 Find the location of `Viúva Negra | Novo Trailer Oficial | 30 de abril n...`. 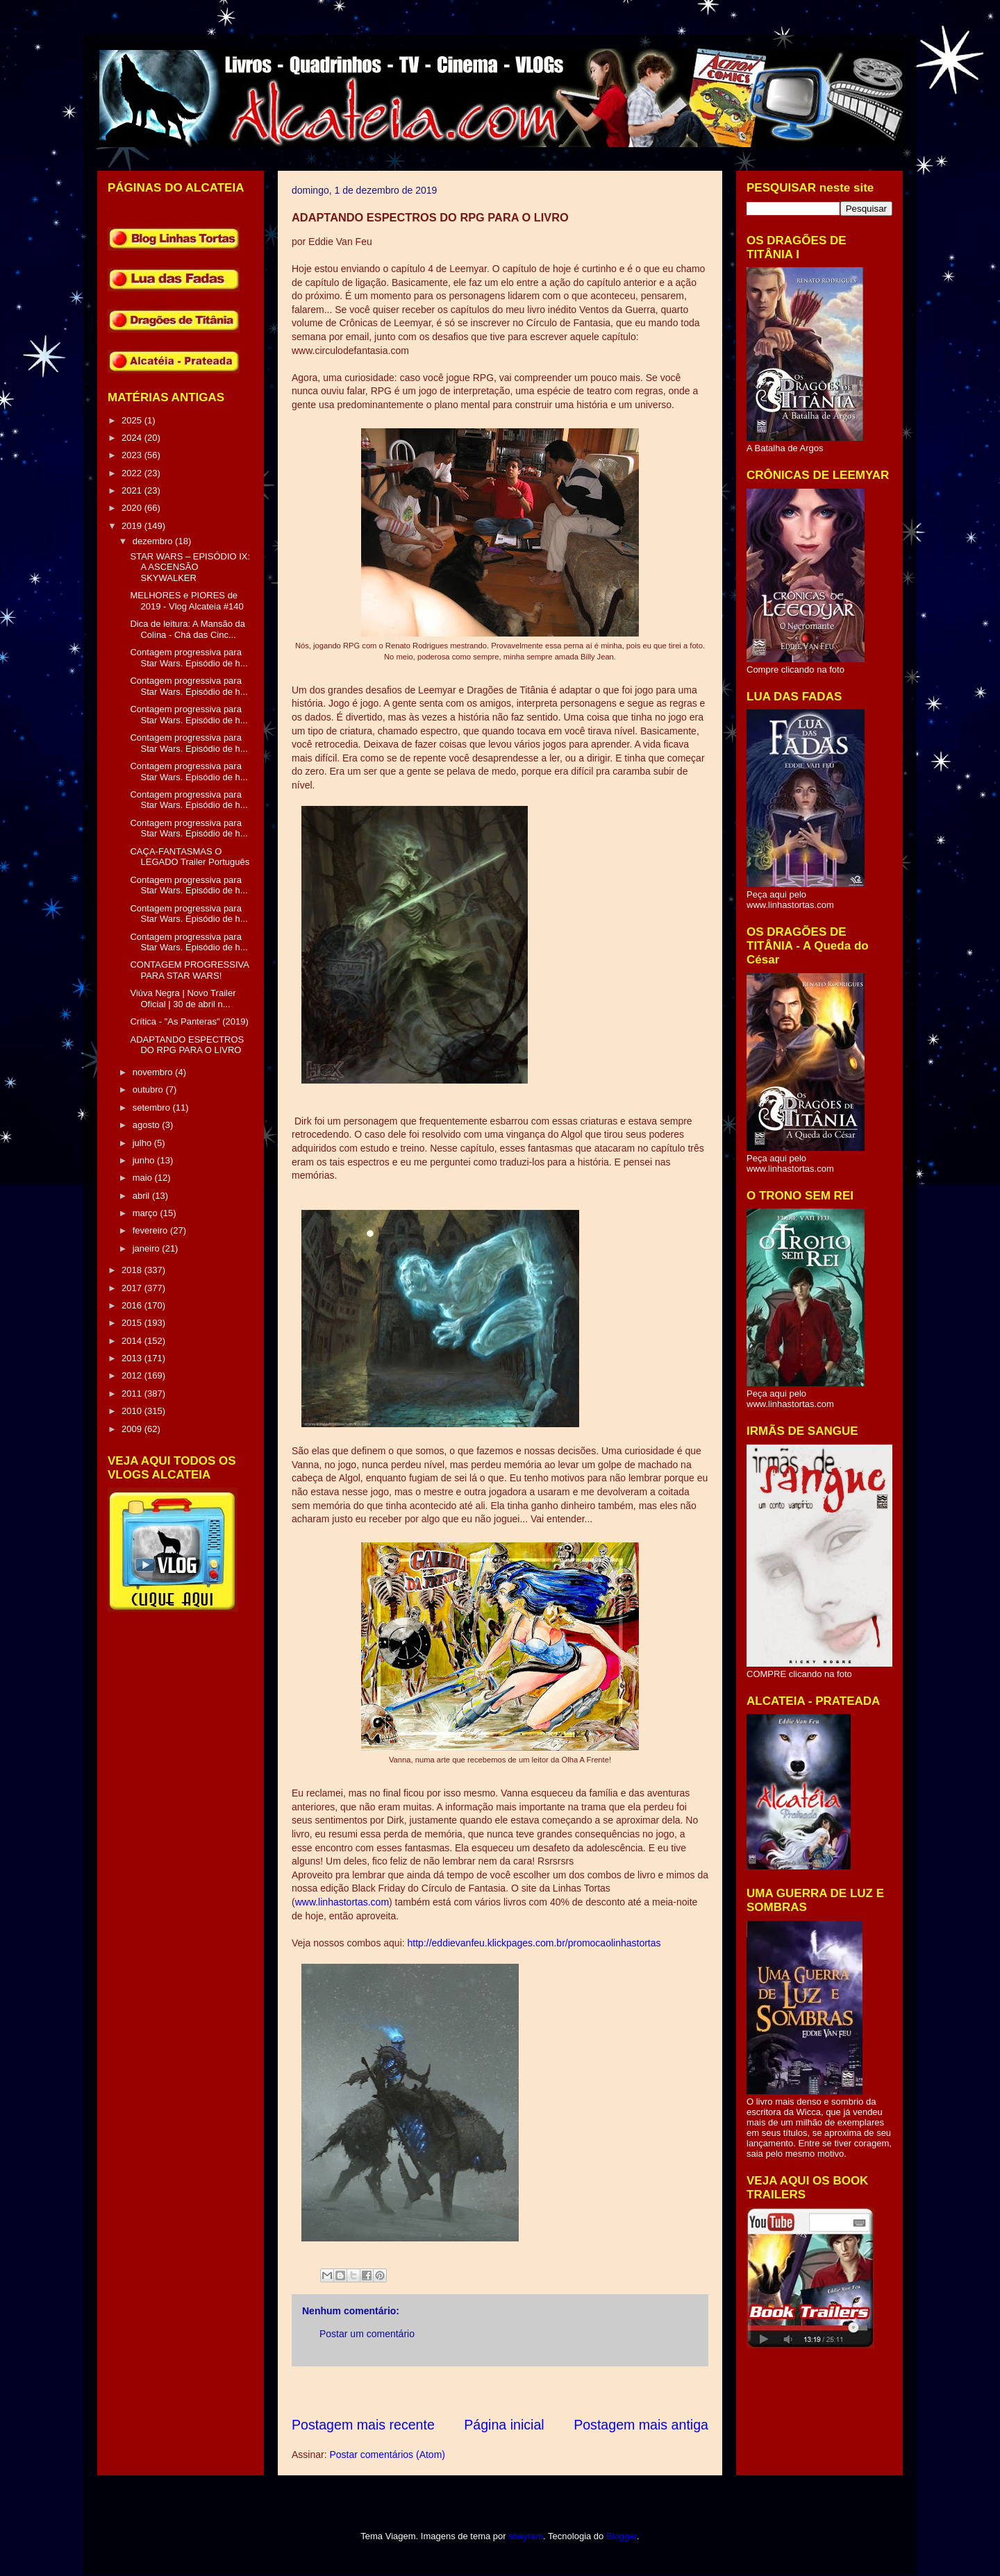

Viúva Negra | Novo Trailer Oficial | 30 de abril n... is located at coordinates (182, 998).